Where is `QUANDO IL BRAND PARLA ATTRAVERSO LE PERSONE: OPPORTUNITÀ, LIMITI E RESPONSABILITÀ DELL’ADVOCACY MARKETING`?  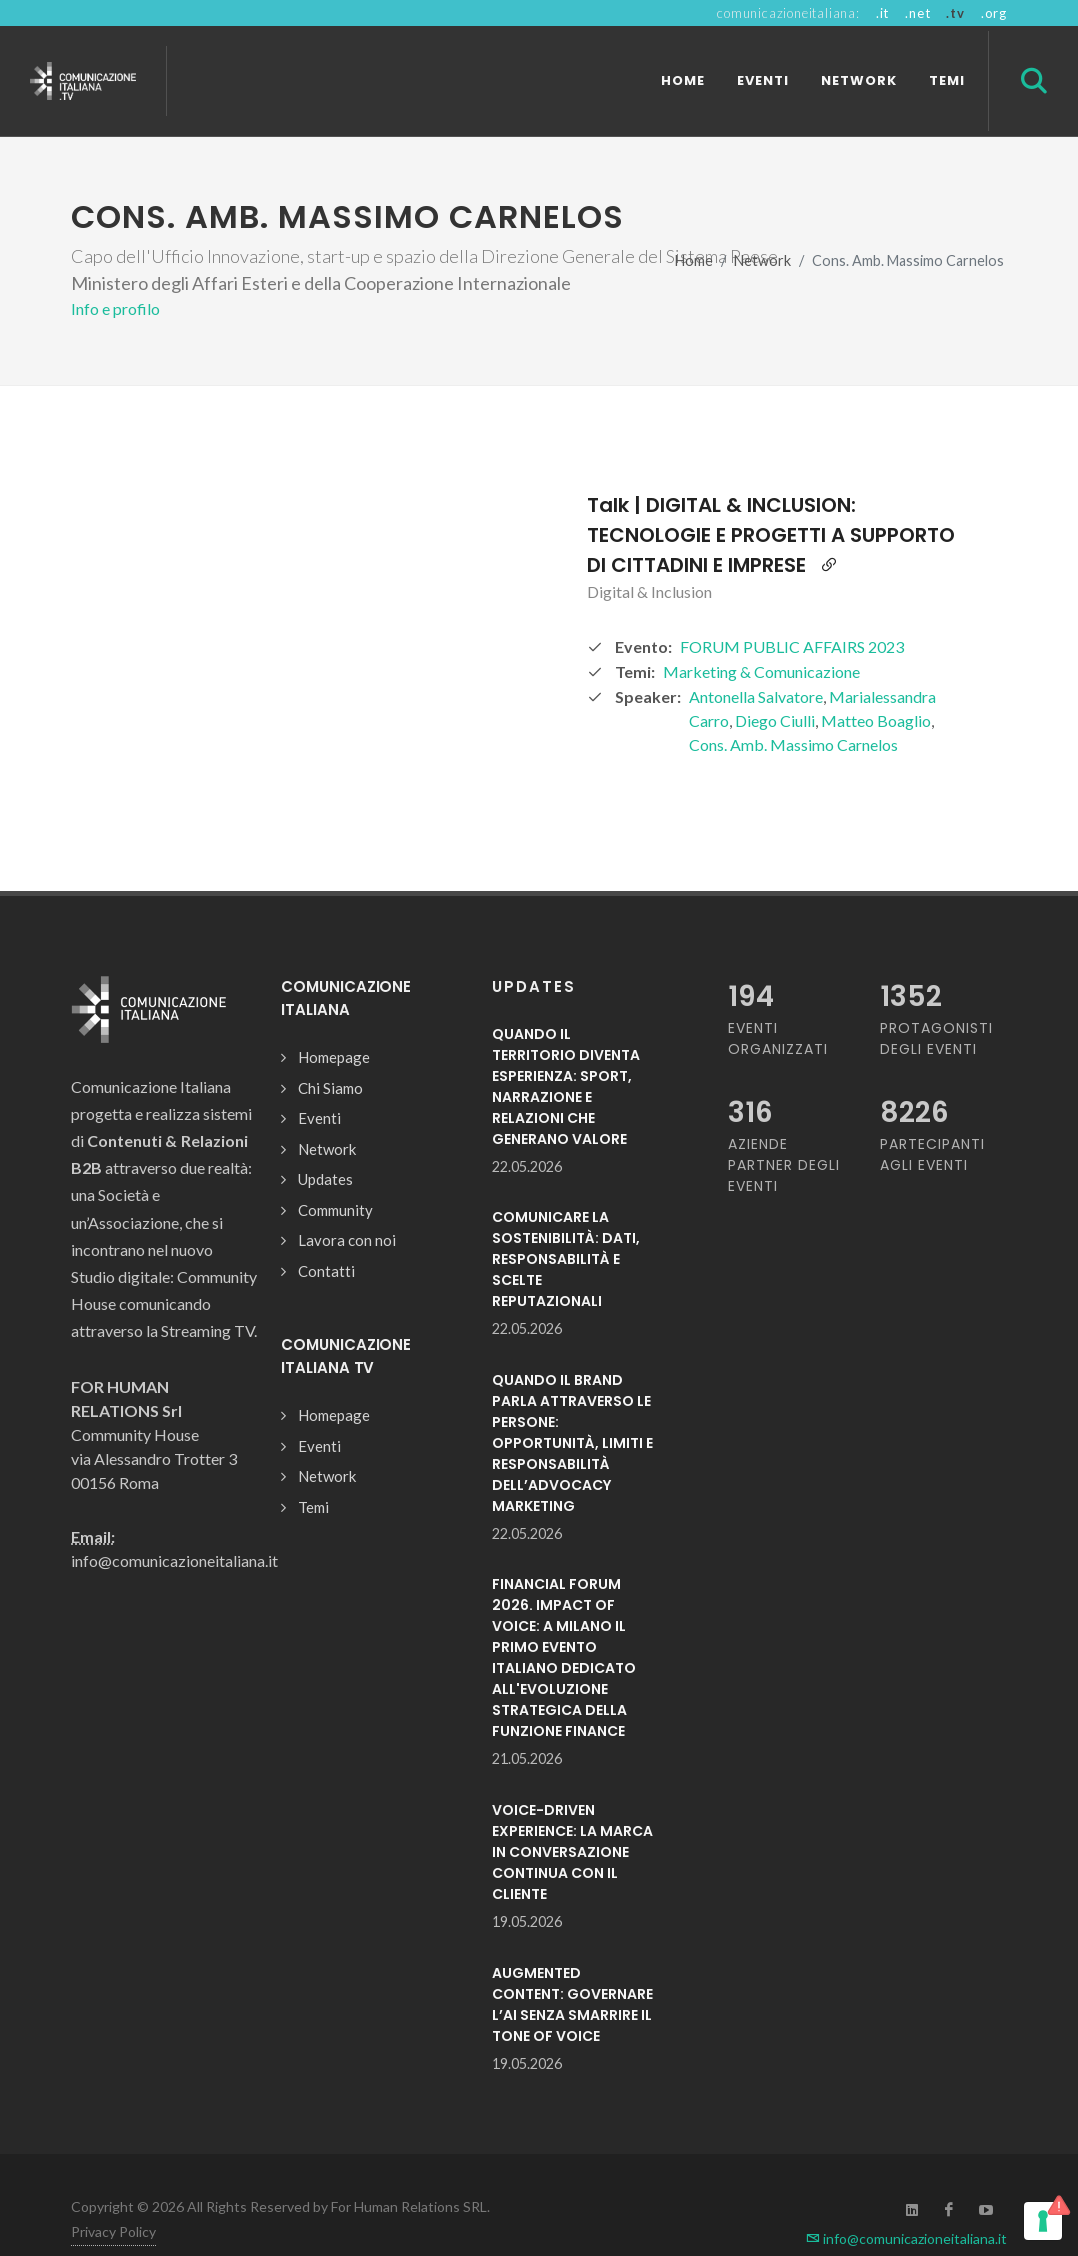
QUANDO IL BRAND PARLA ATTRAVERSO LE PERSONE: OPPORTUNITÀ, LIMITI E RESPONSABILITÀ DELL’ADVOCACY MARKETING is located at coordinates (572, 1408).